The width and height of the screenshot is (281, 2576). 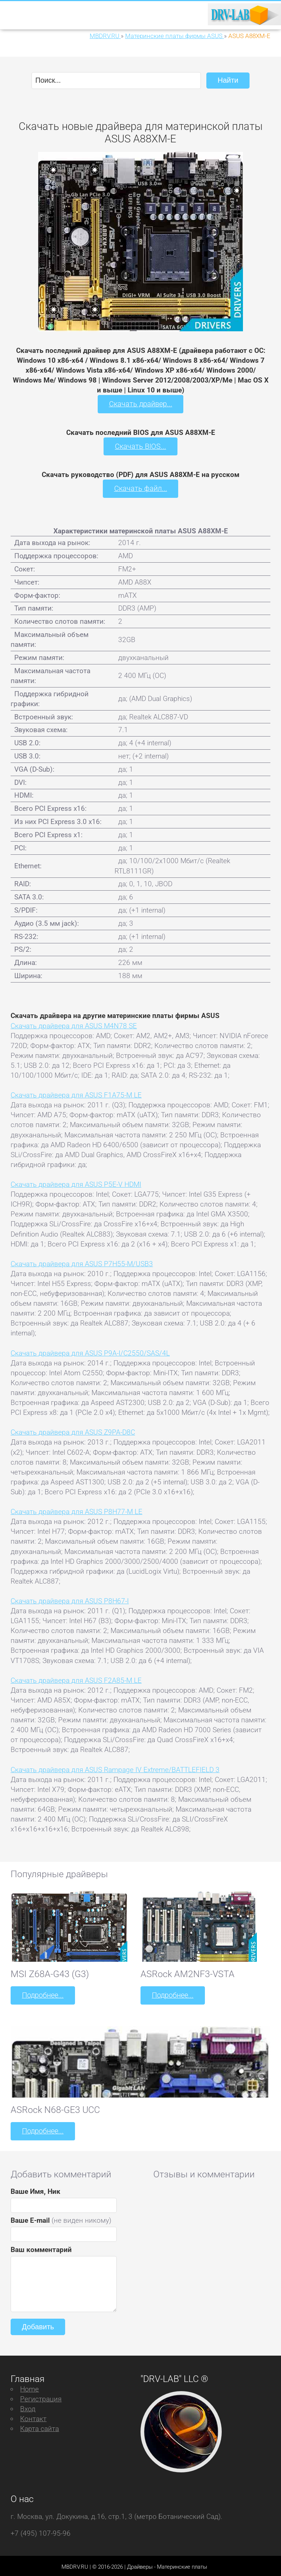 I want to click on Скачать драйвера для ASUS F2A85-M LE, so click(x=76, y=1678).